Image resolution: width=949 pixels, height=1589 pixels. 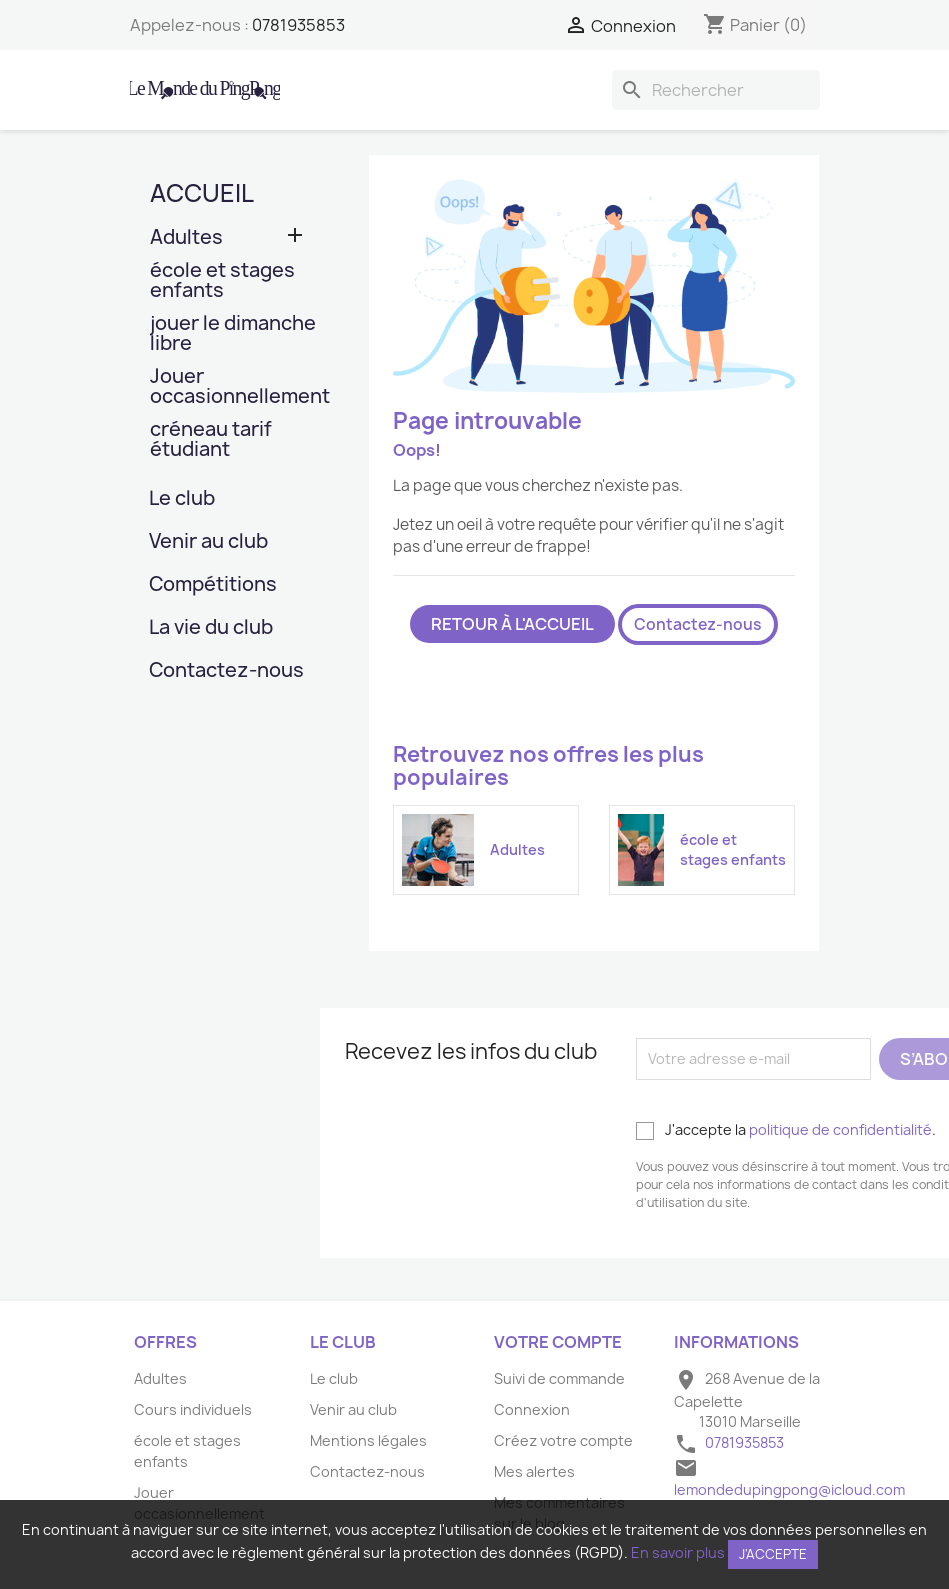 What do you see at coordinates (208, 542) in the screenshot?
I see `Venir au club` at bounding box center [208, 542].